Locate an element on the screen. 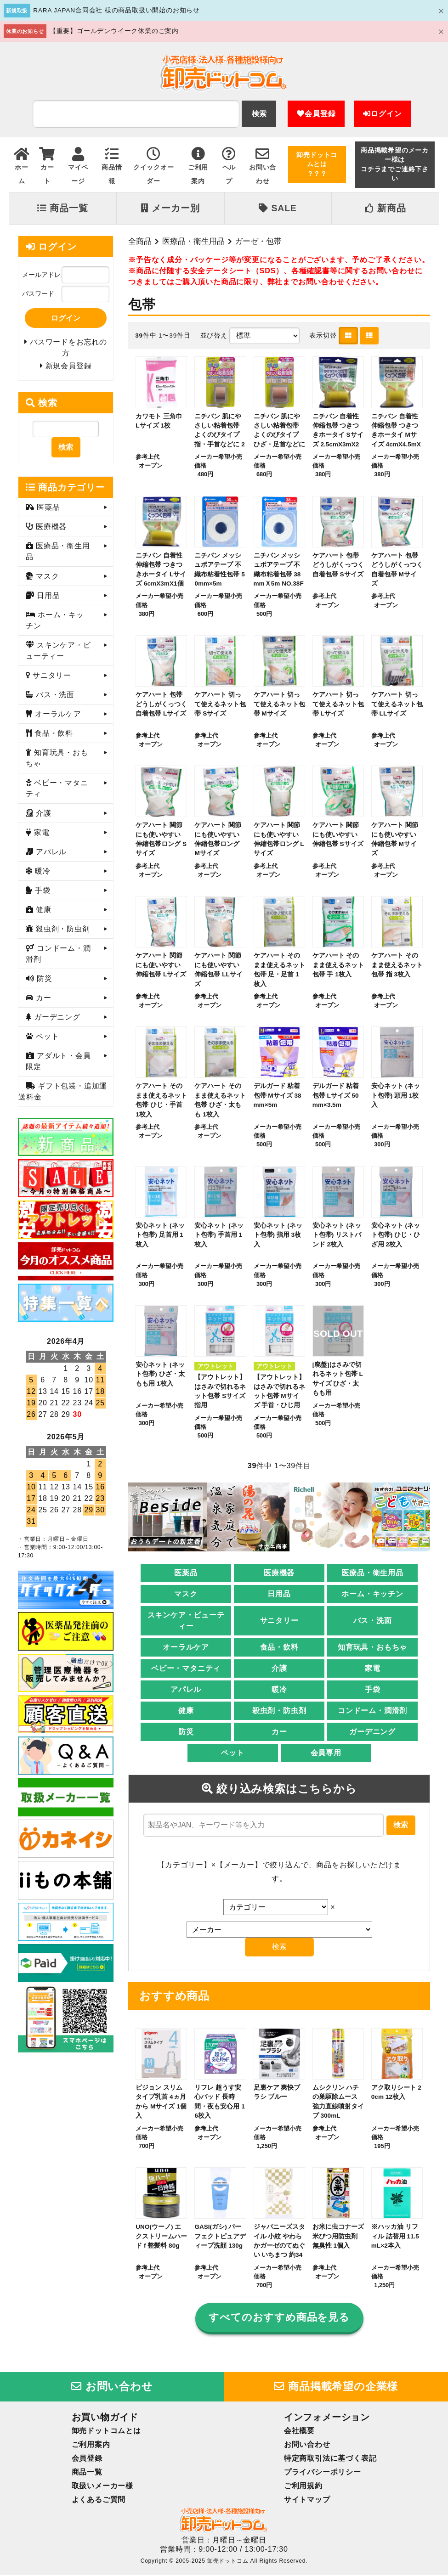  よくあるご質問 is located at coordinates (99, 2500).